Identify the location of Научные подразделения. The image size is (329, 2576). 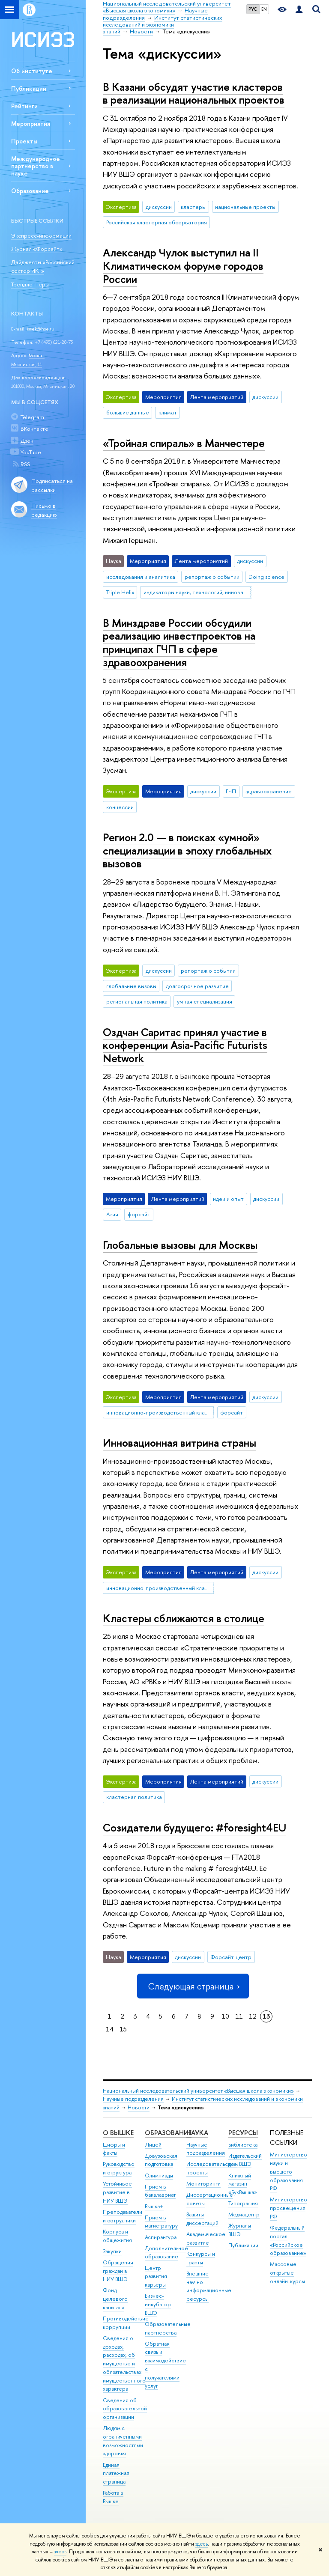
(133, 2098).